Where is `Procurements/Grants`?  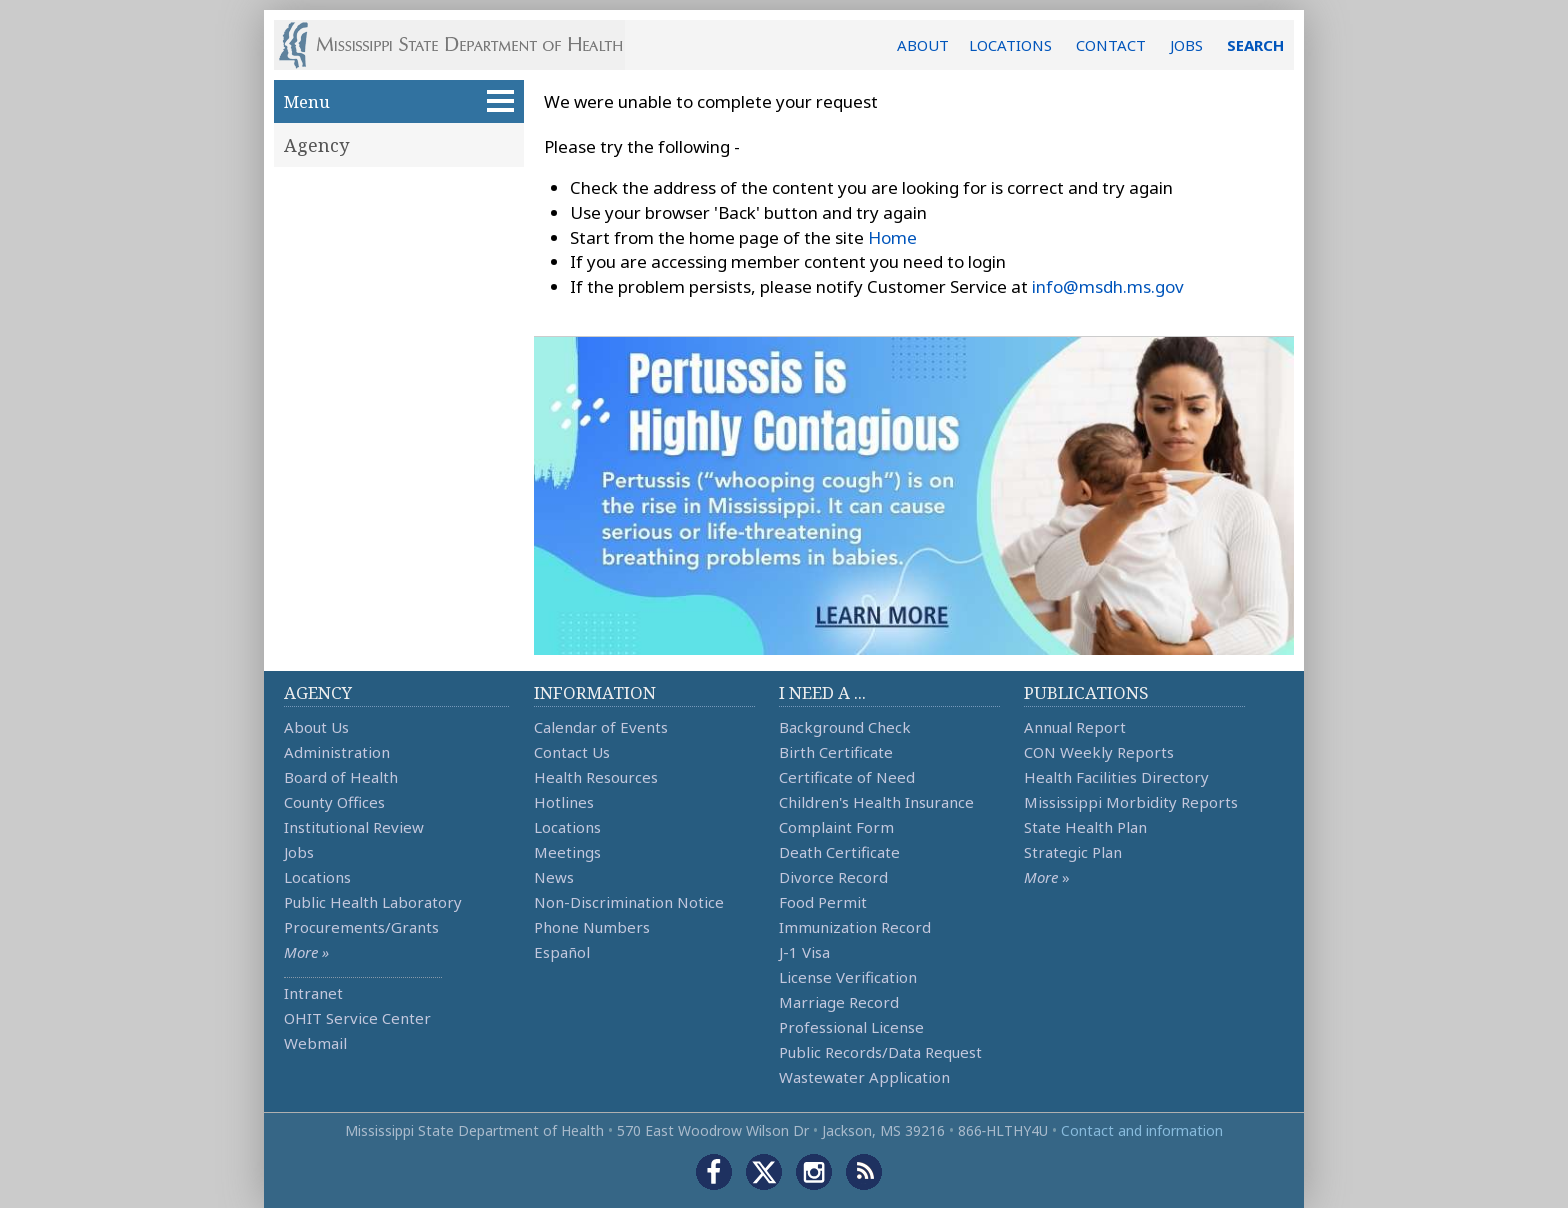 Procurements/Grants is located at coordinates (361, 927).